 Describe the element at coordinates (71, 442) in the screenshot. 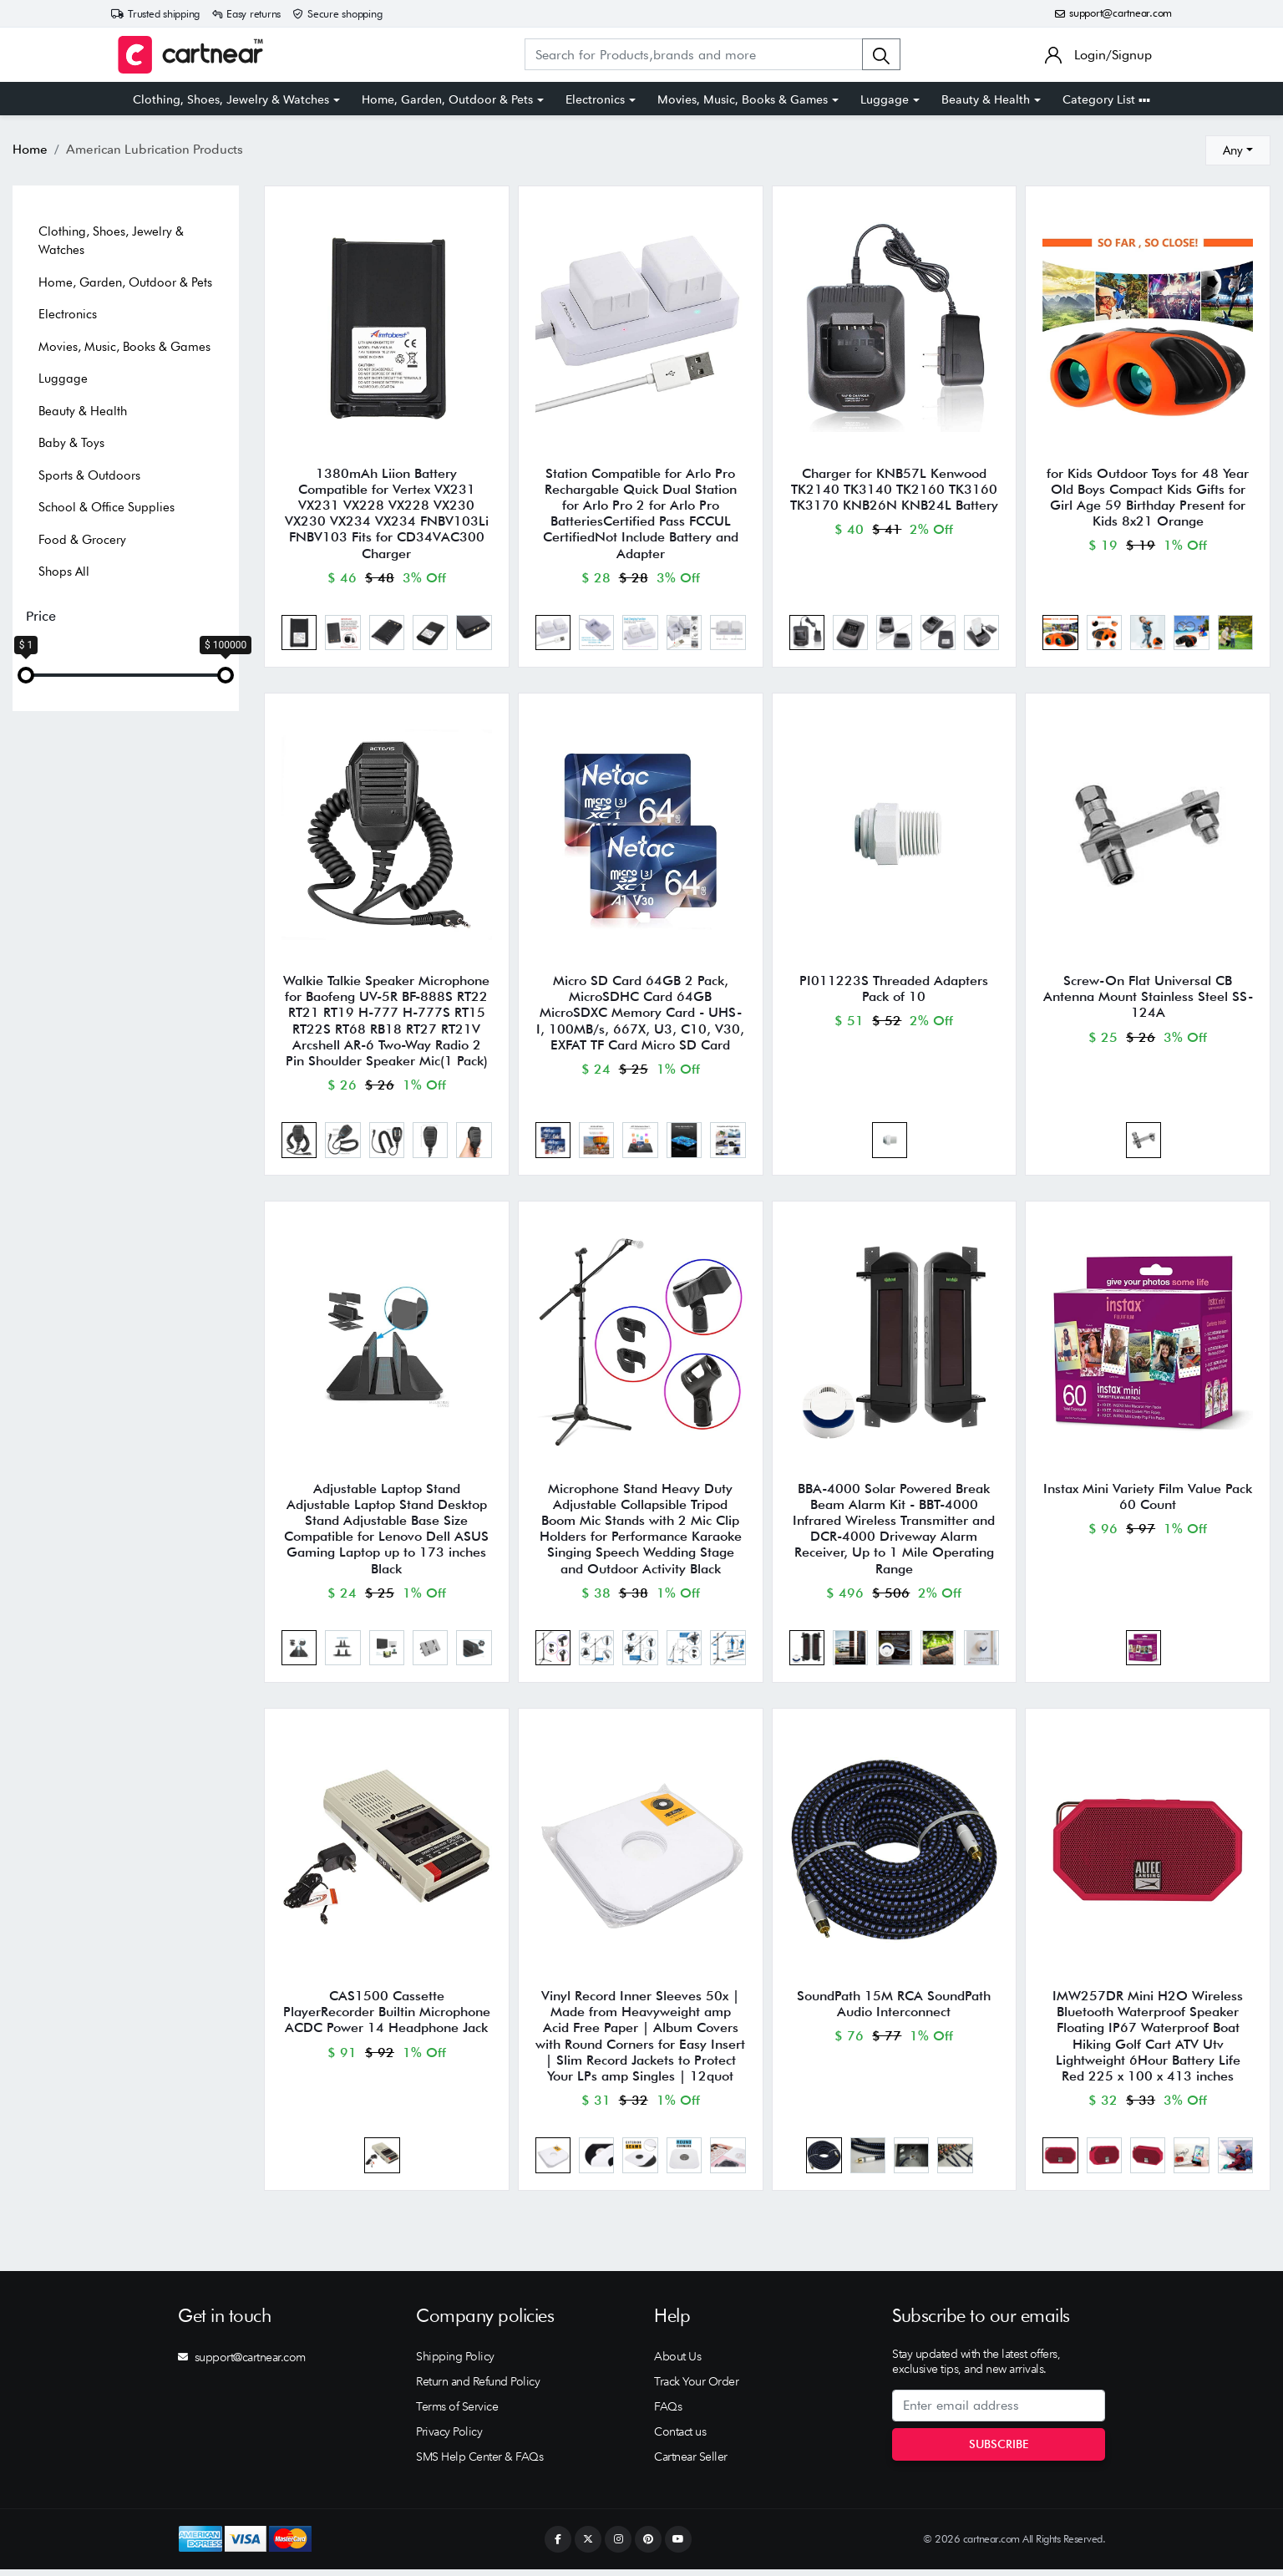

I see `Baby & Toys` at that location.